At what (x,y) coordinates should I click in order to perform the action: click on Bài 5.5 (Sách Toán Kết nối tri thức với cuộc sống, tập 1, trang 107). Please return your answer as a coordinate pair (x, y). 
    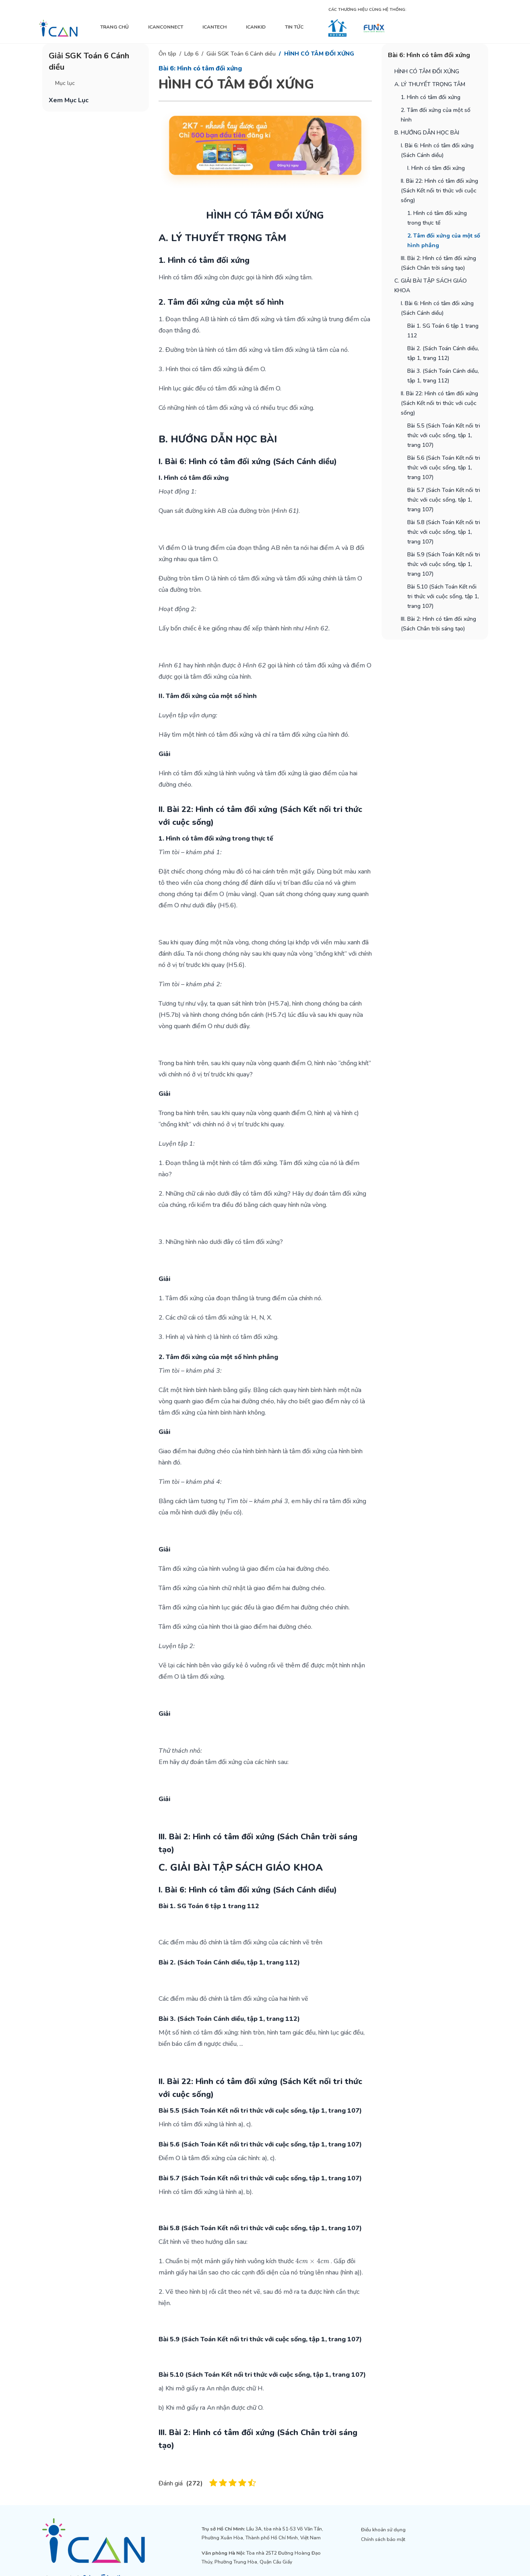
    Looking at the image, I should click on (443, 435).